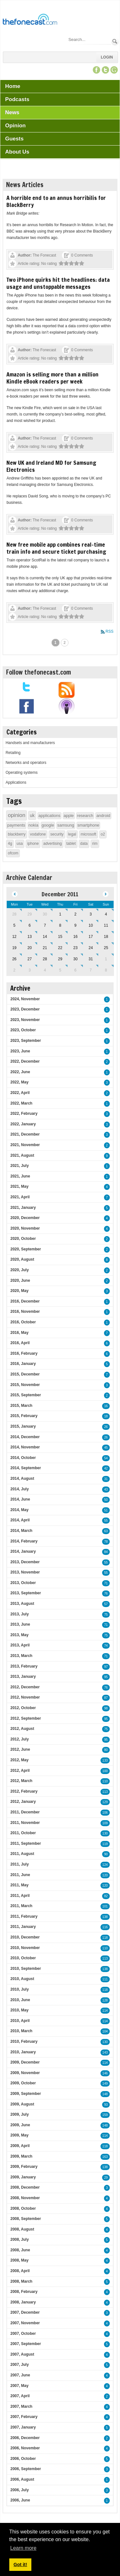 This screenshot has width=120, height=2576. What do you see at coordinates (23, 2548) in the screenshot?
I see `Learn more [button]` at bounding box center [23, 2548].